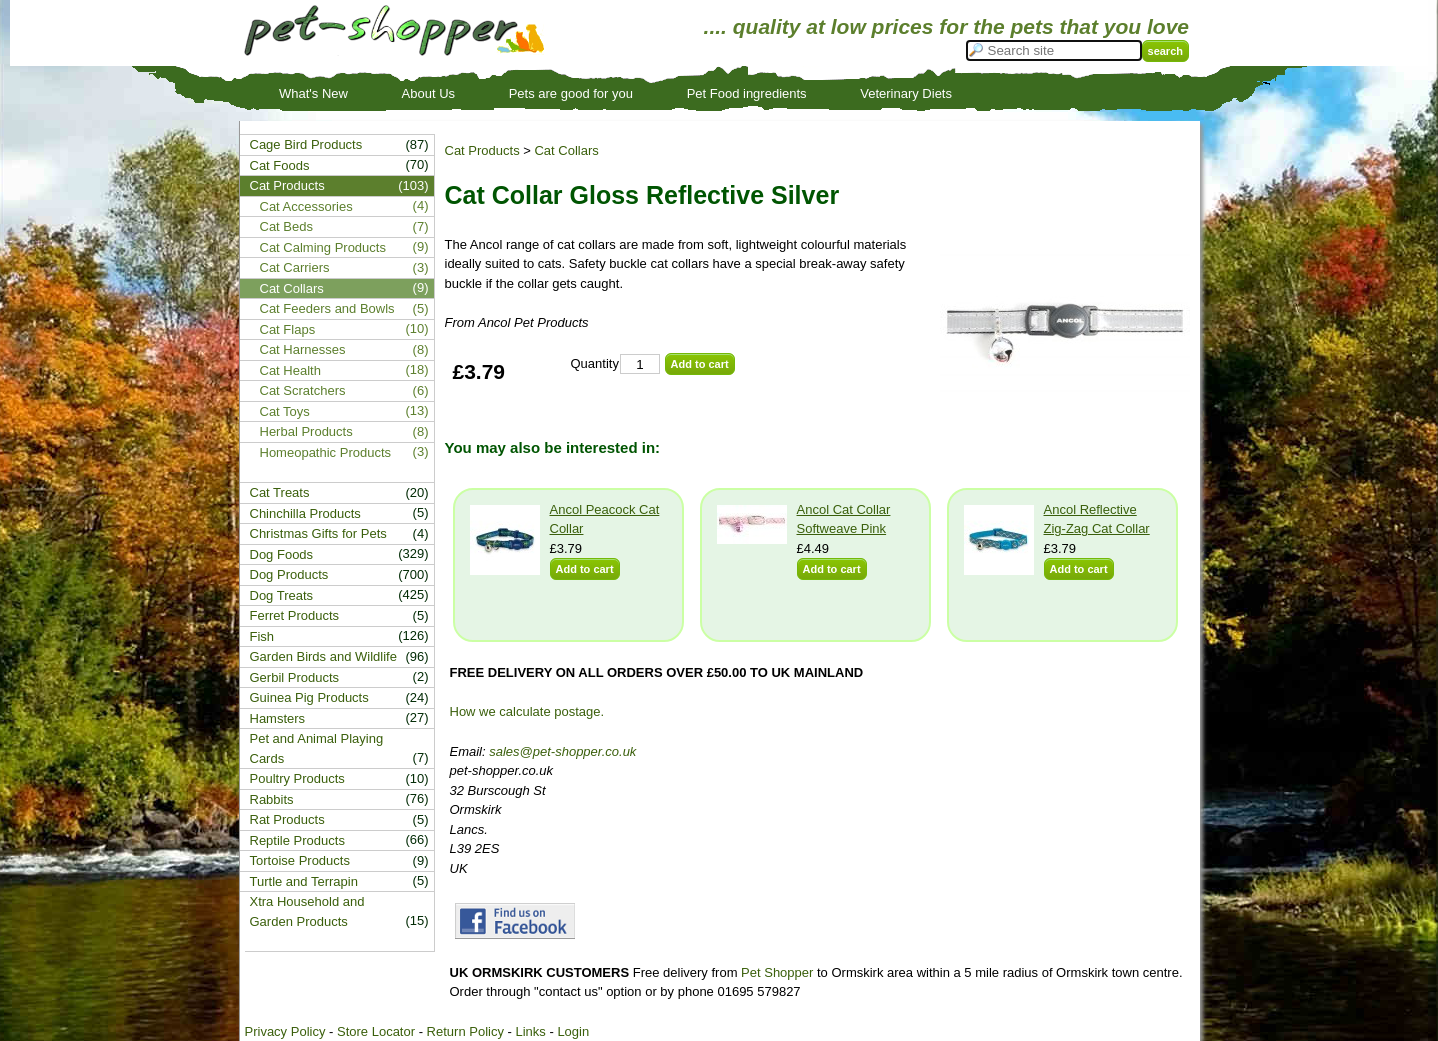 The width and height of the screenshot is (1438, 1041). Describe the element at coordinates (306, 206) in the screenshot. I see `Cat Accessories` at that location.